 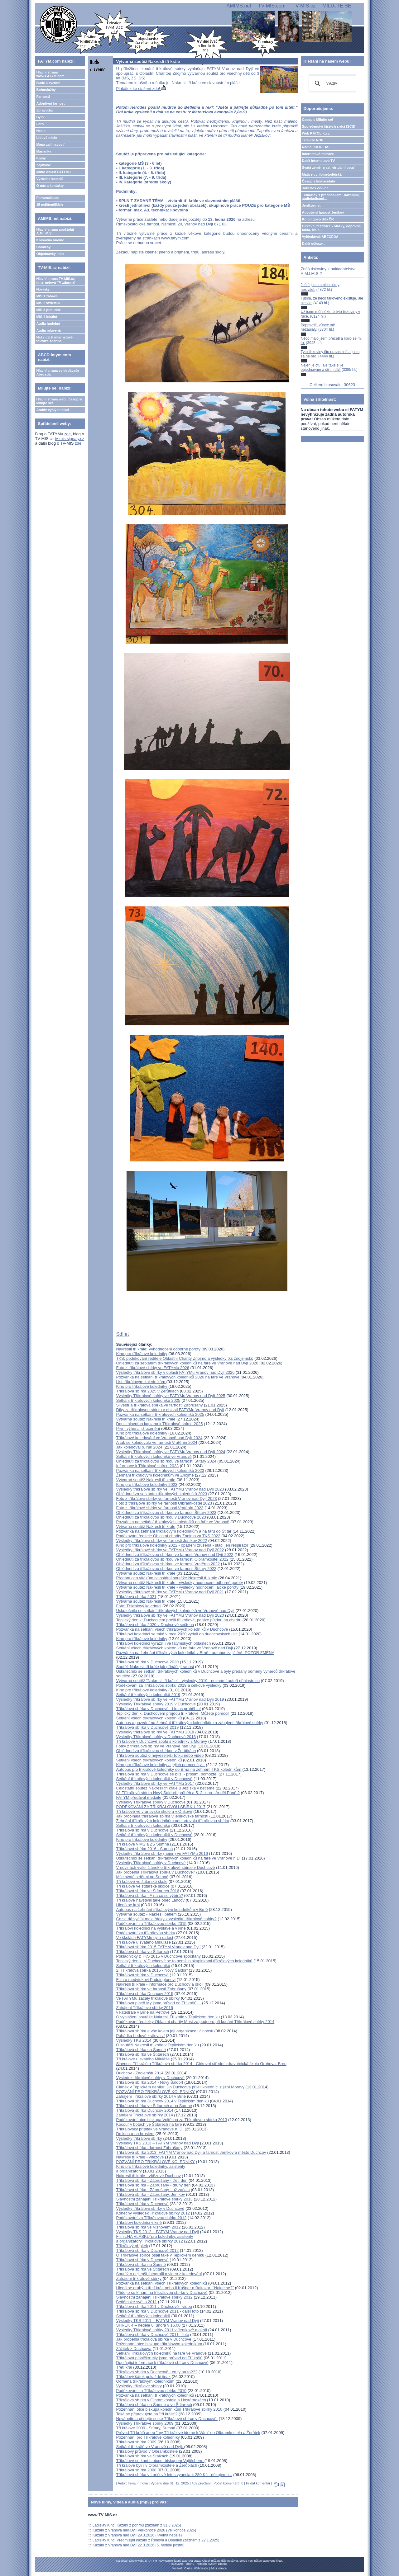 What do you see at coordinates (57, 372) in the screenshot?
I see `Hlavní strana vyhledávače Abeceda` at bounding box center [57, 372].